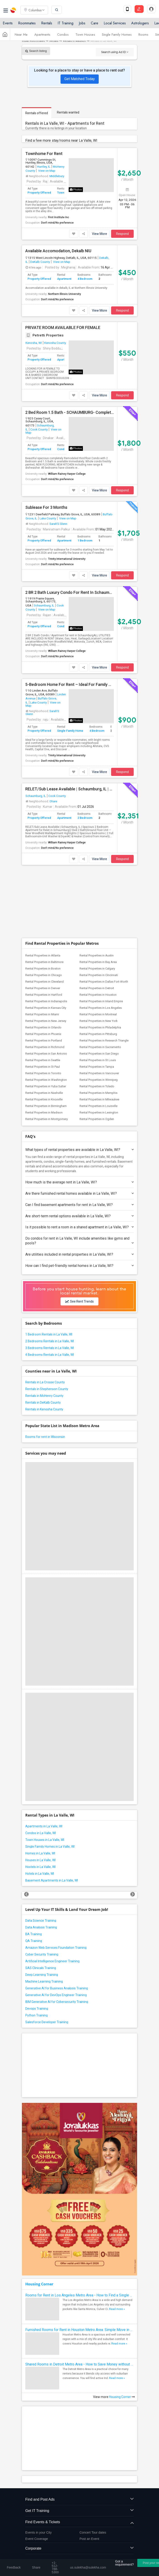 This screenshot has width=159, height=2576. I want to click on Deep Learning Training, so click(41, 1907).